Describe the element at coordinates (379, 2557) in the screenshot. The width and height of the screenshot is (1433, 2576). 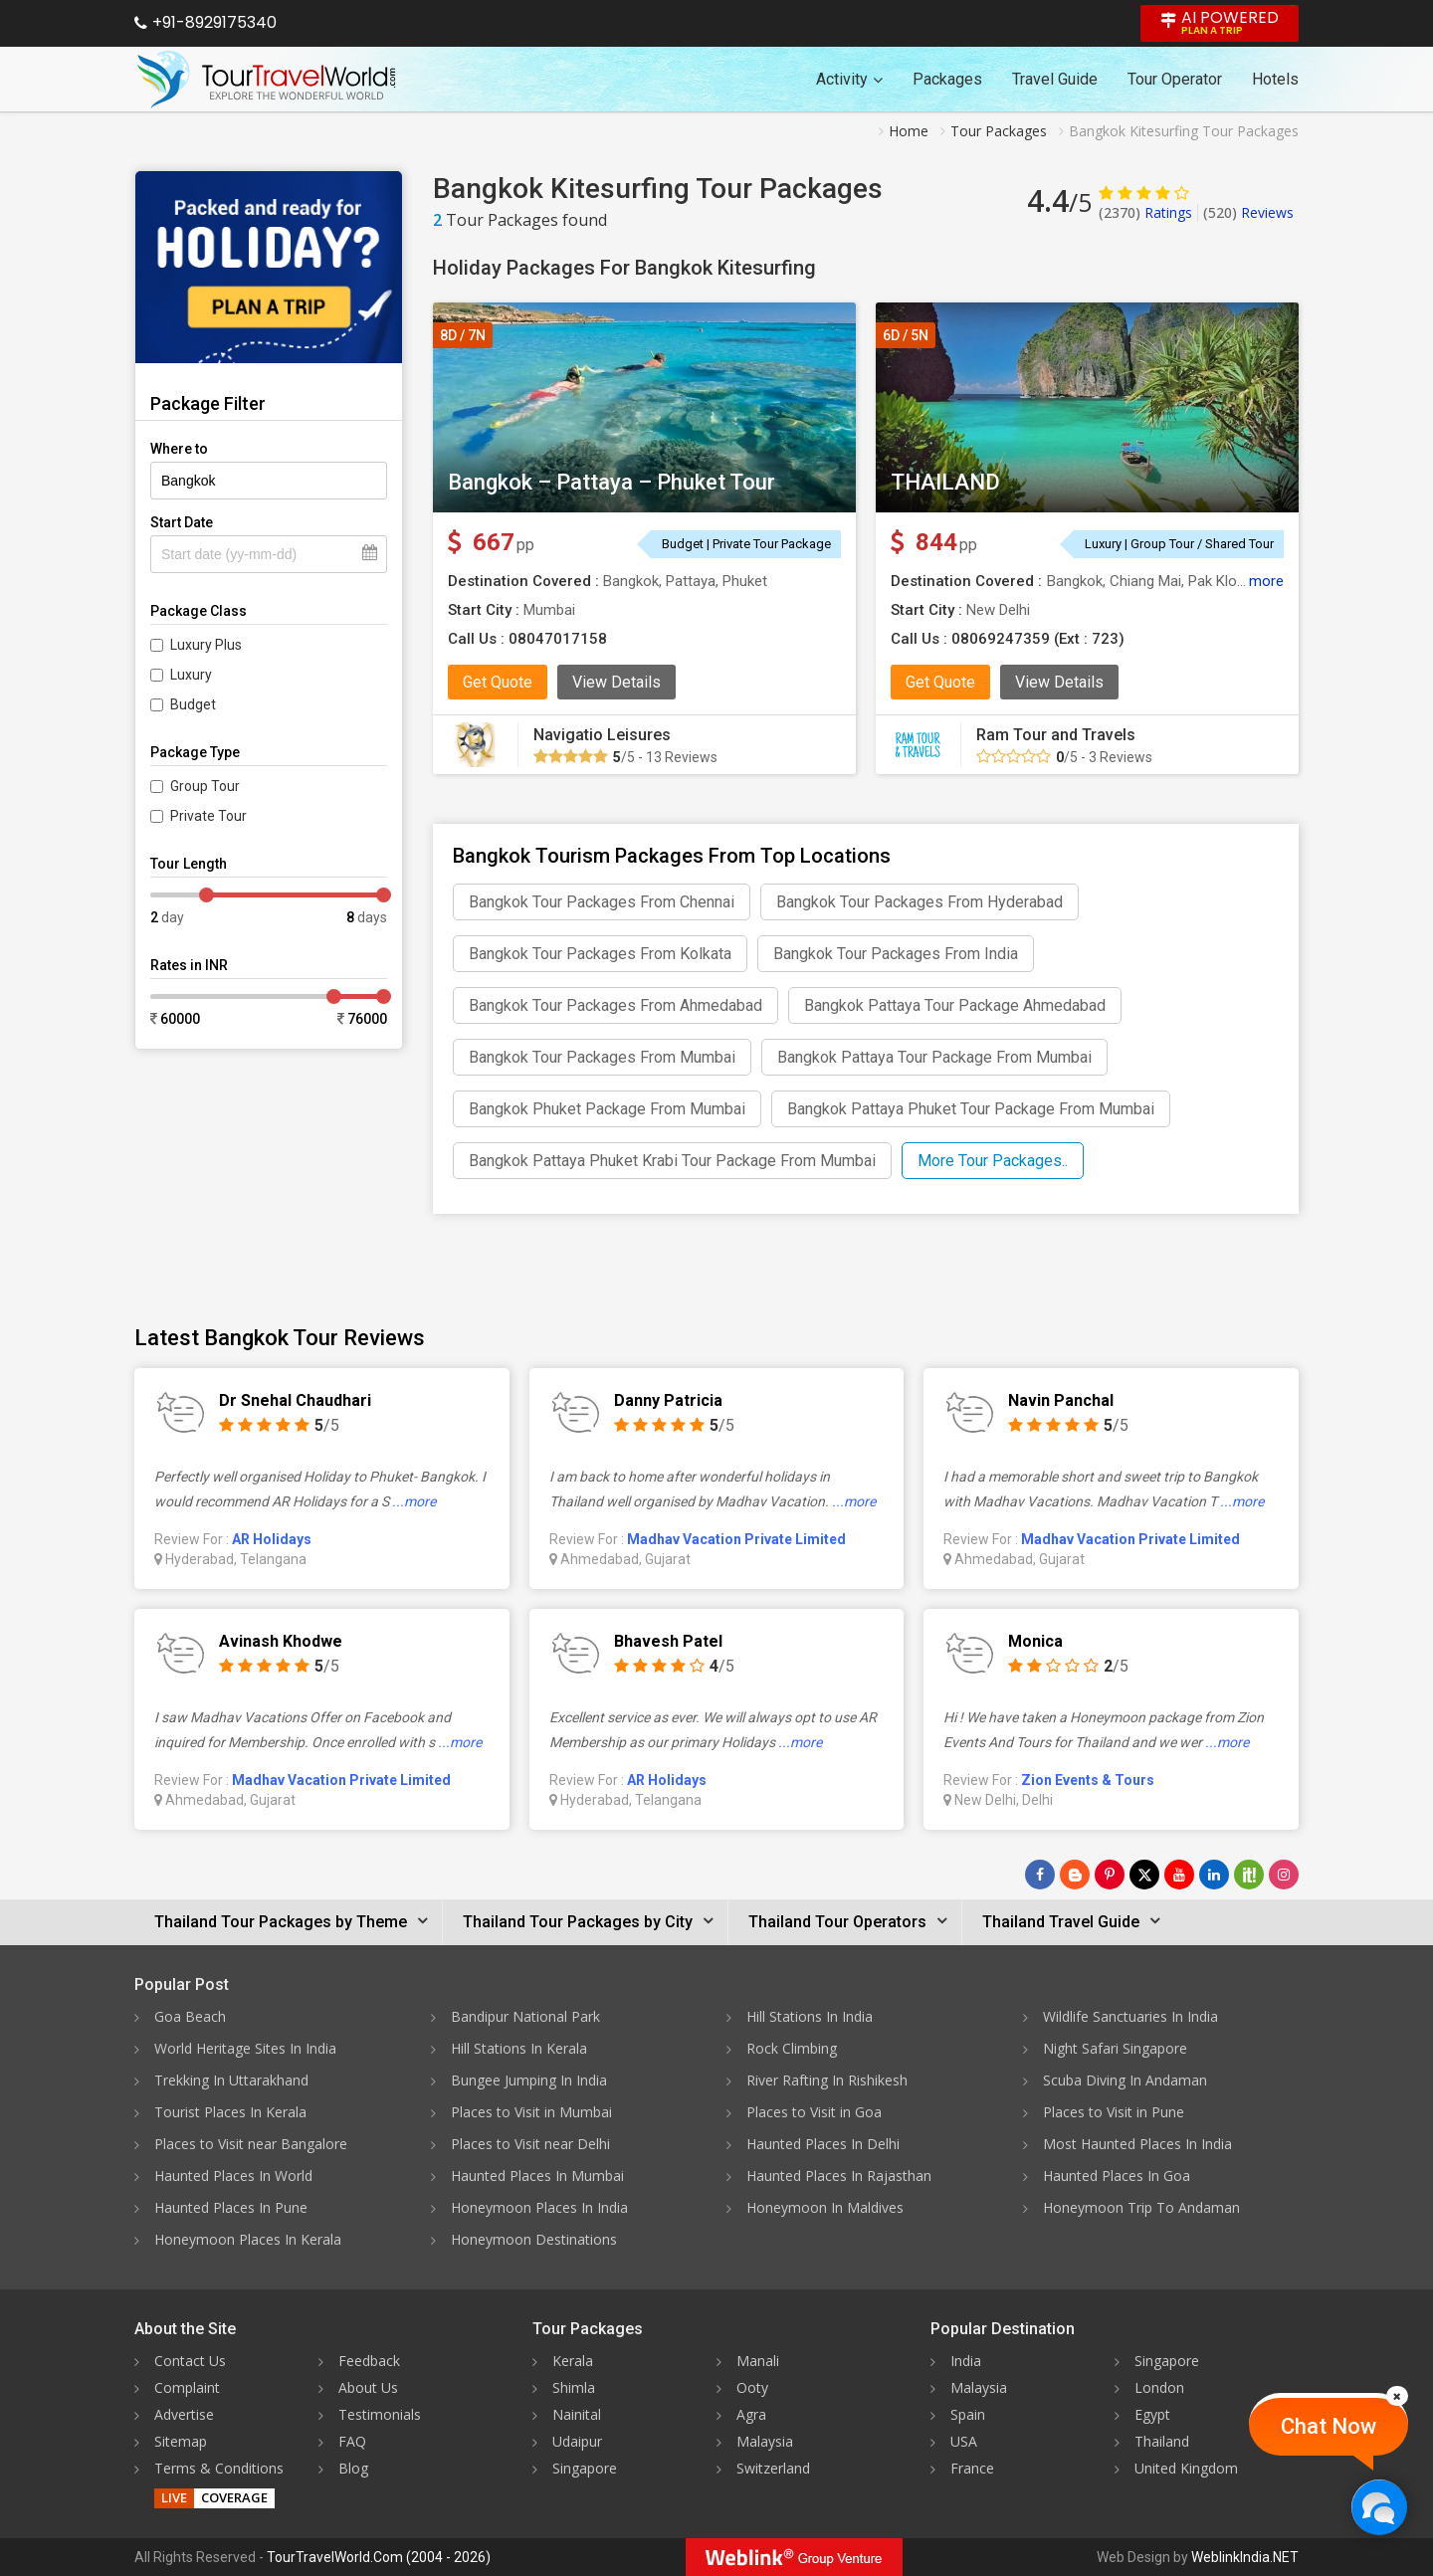
I see `TourTravelWorld.Com (2004 - 2026)` at that location.